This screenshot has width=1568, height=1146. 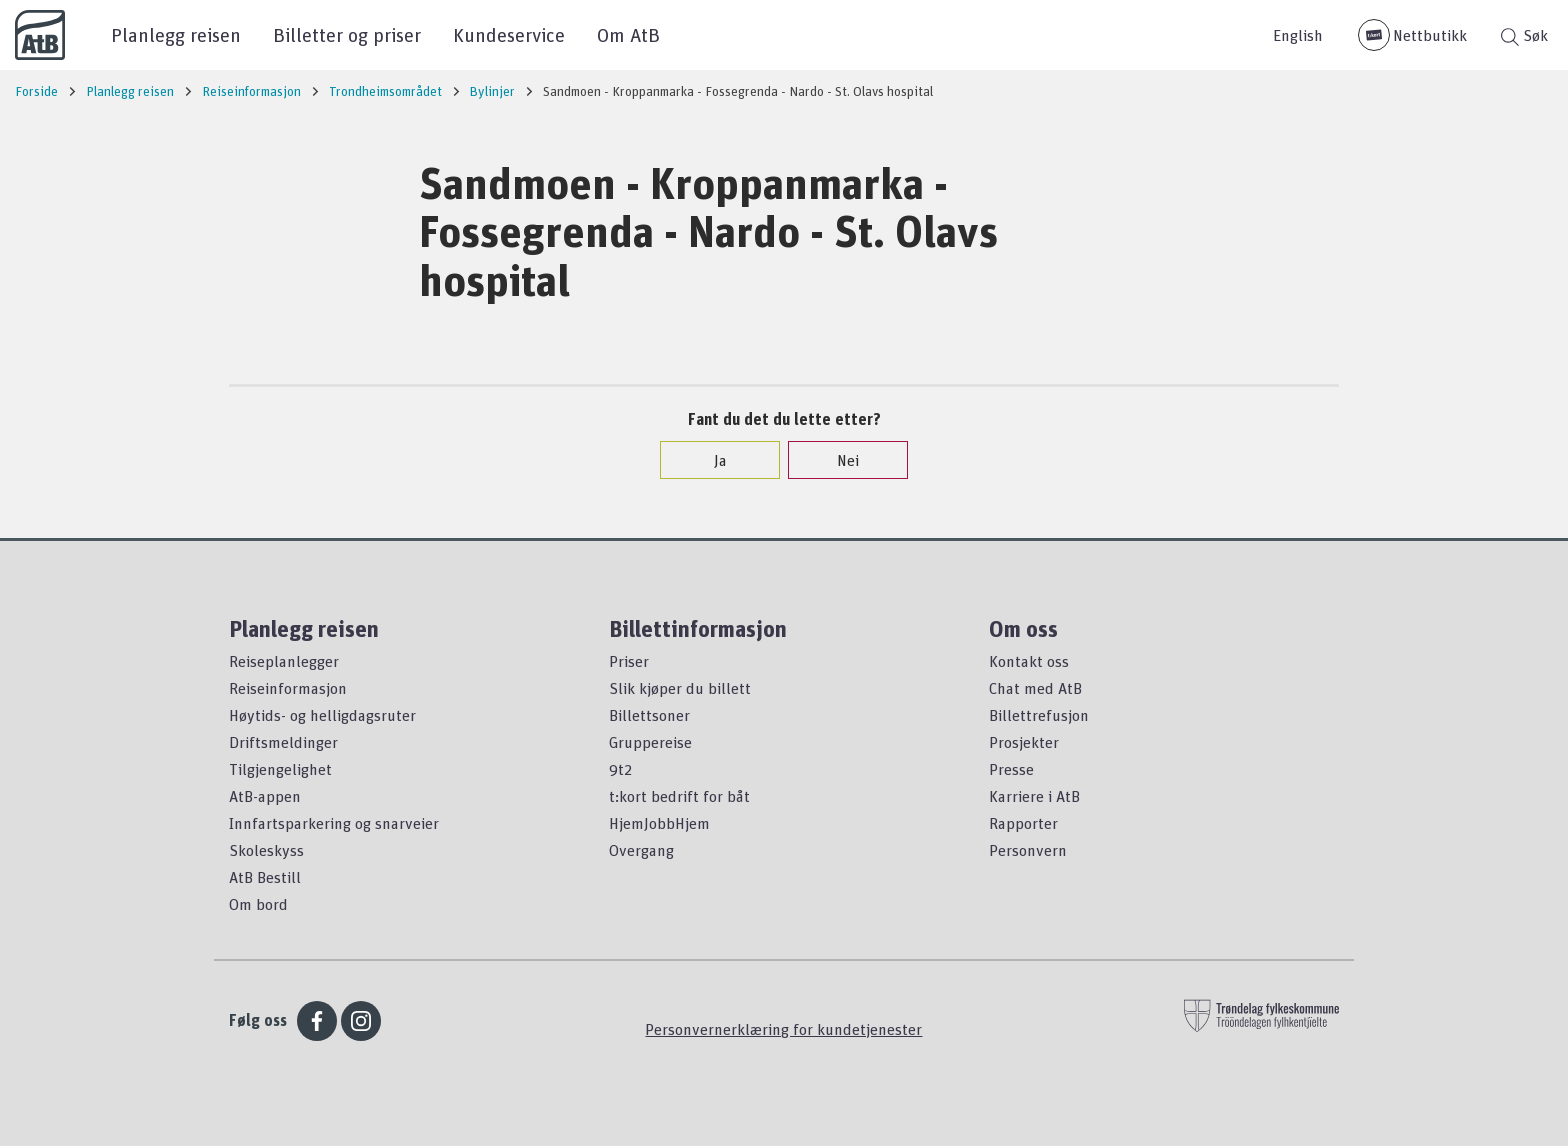 What do you see at coordinates (783, 1029) in the screenshot?
I see `Personvernerklæring for kundetjenester` at bounding box center [783, 1029].